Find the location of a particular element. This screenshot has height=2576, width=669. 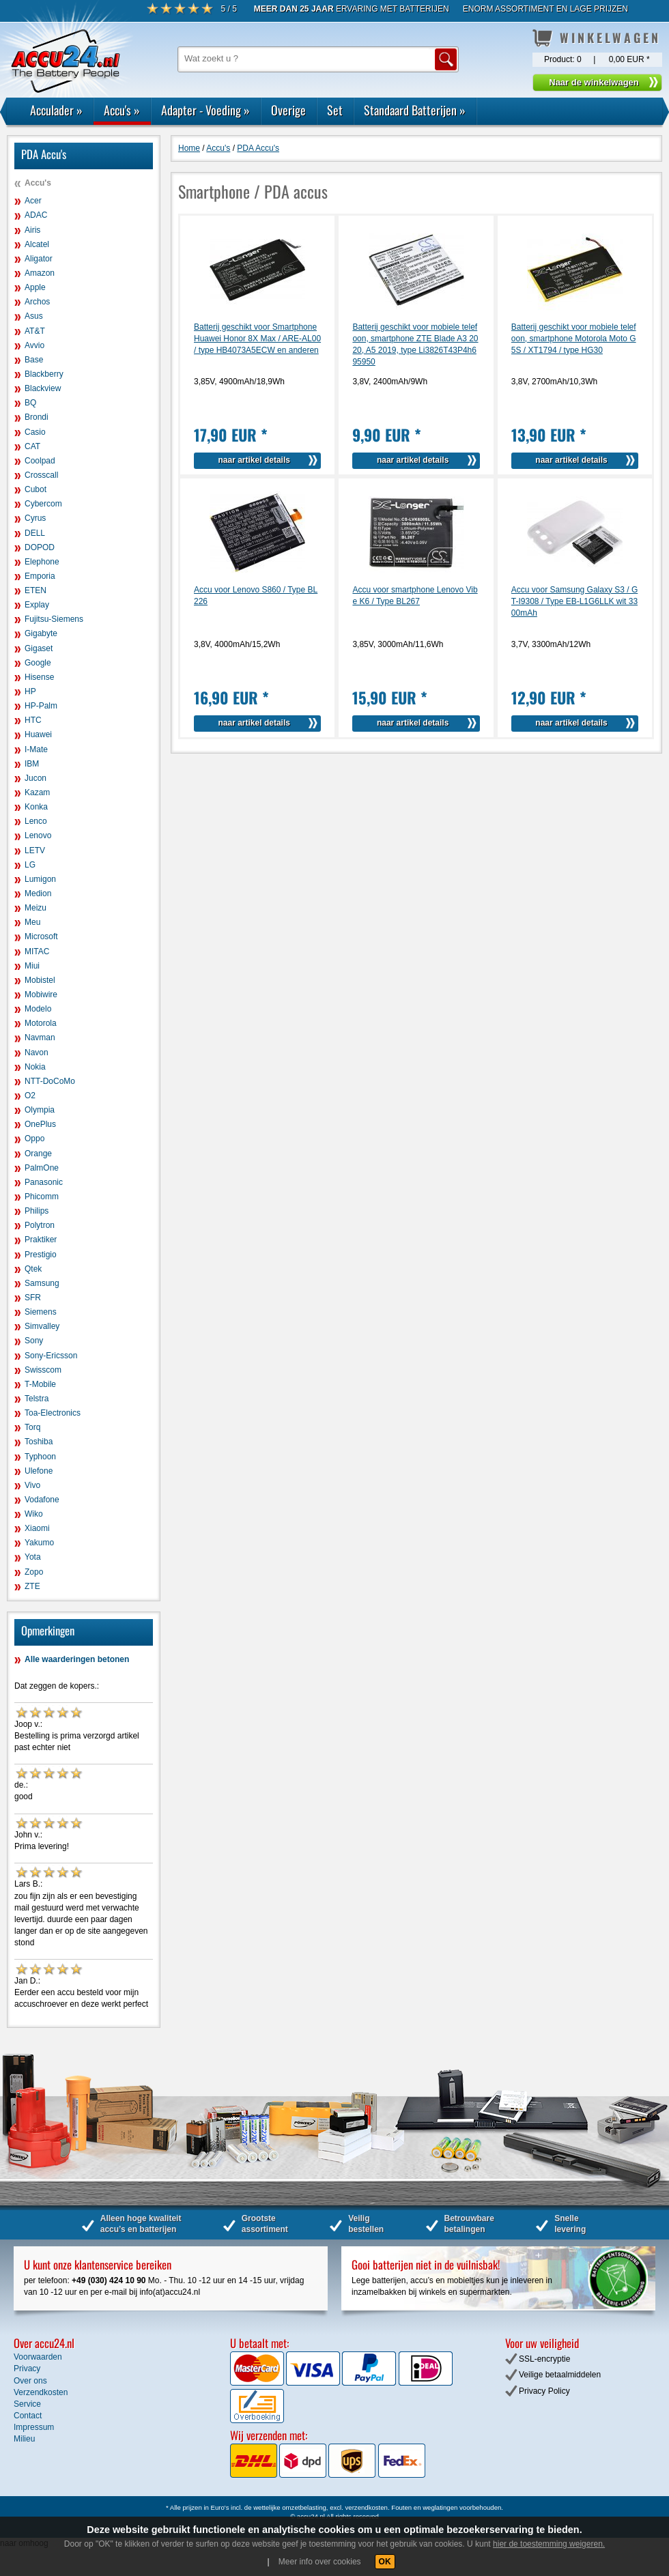

Sony-Ericsson is located at coordinates (51, 1355).